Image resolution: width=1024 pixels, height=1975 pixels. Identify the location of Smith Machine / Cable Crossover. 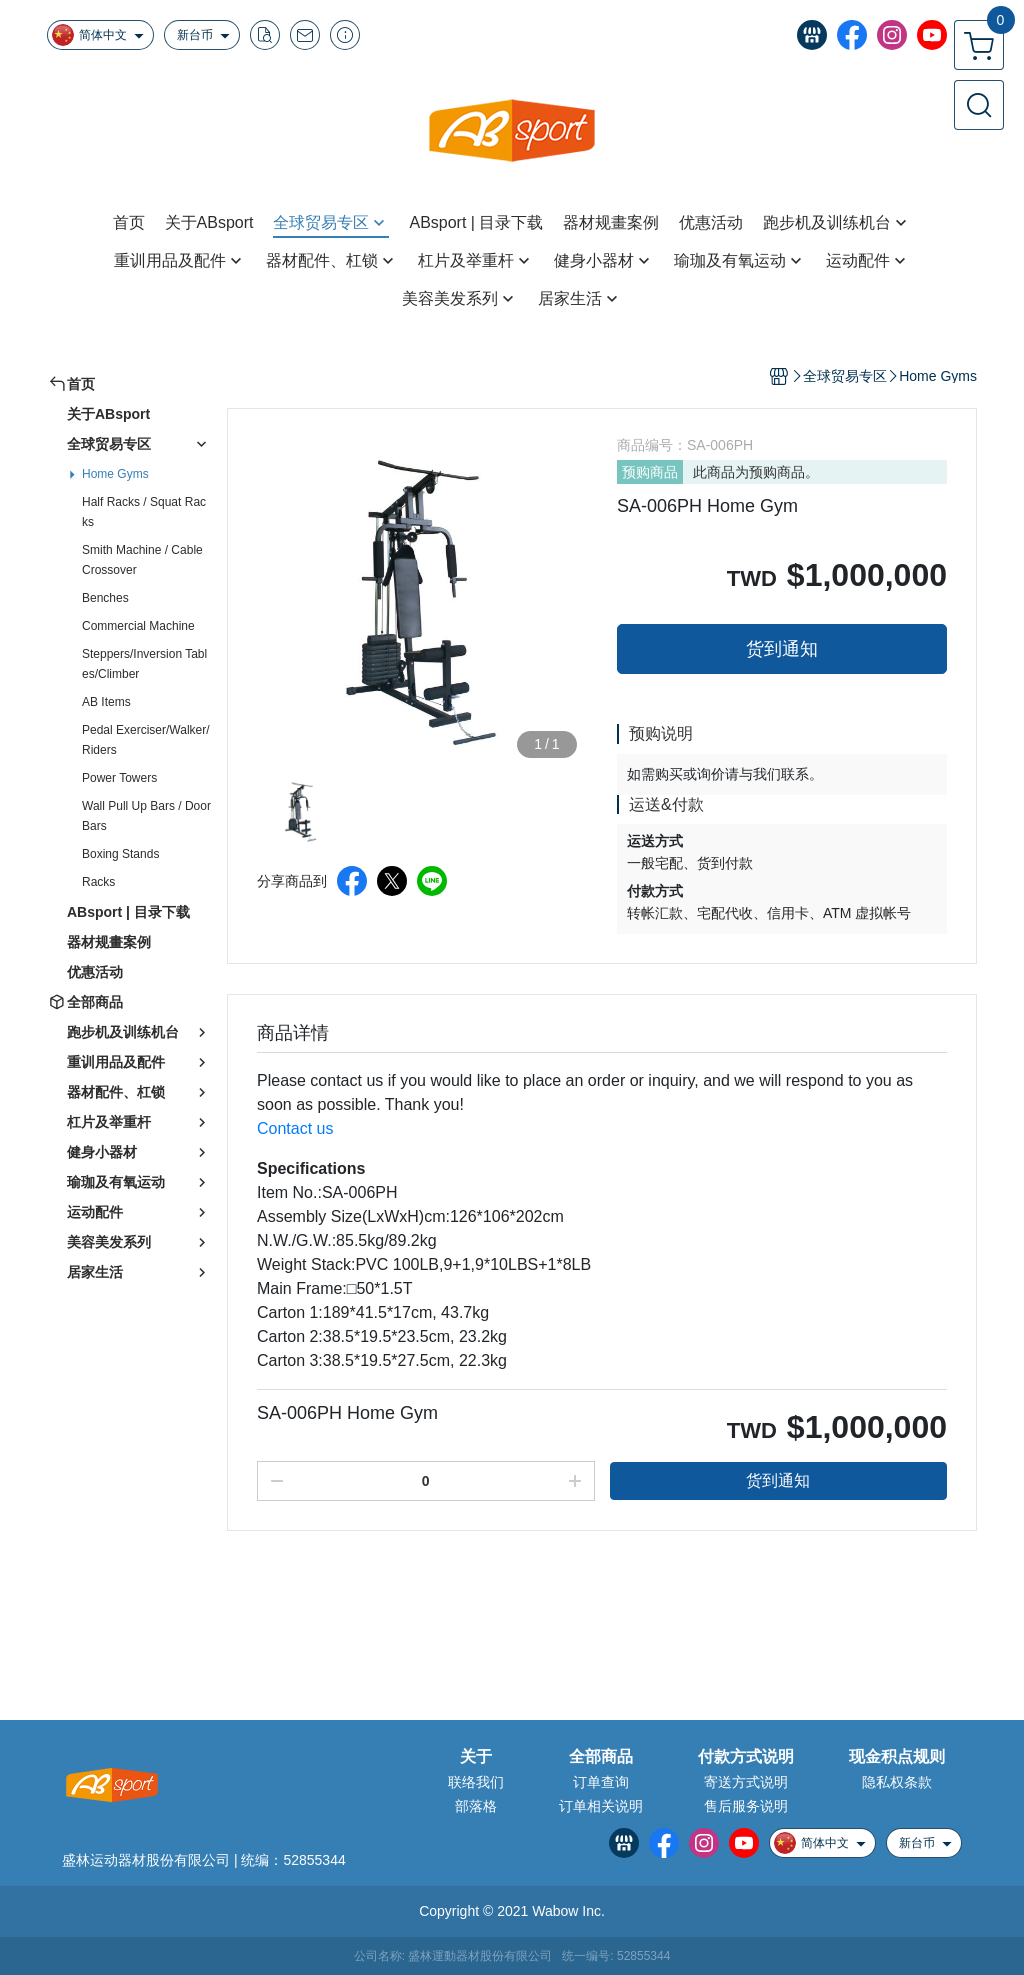
(142, 560).